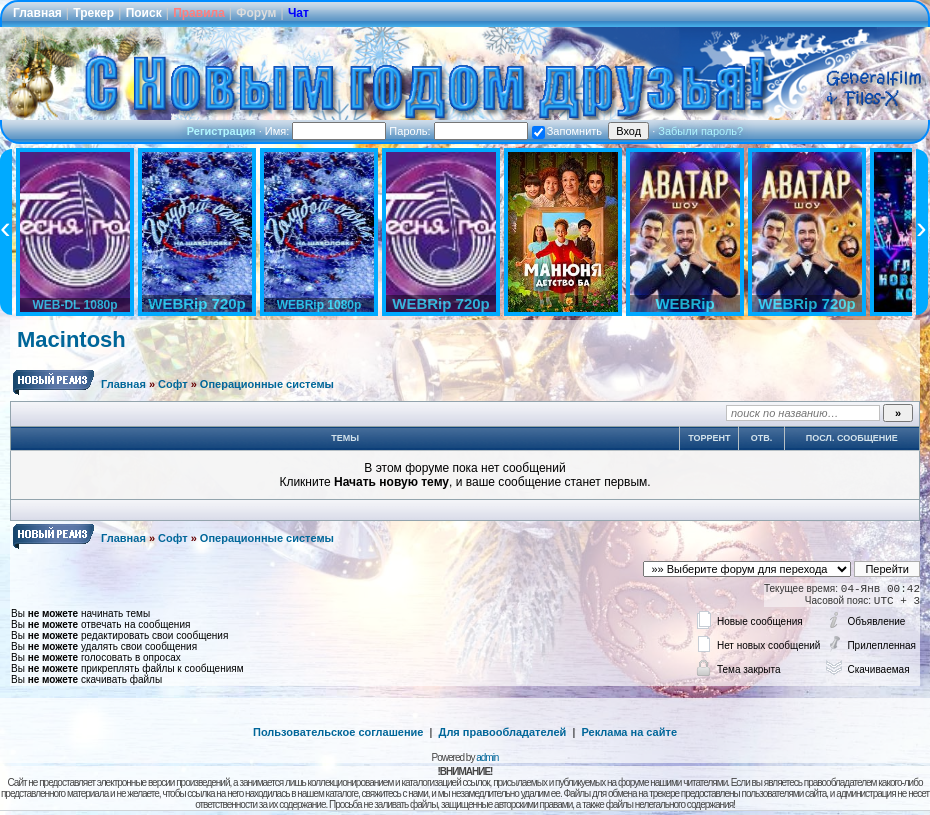 Image resolution: width=930 pixels, height=815 pixels. Describe the element at coordinates (487, 757) in the screenshot. I see `admin` at that location.